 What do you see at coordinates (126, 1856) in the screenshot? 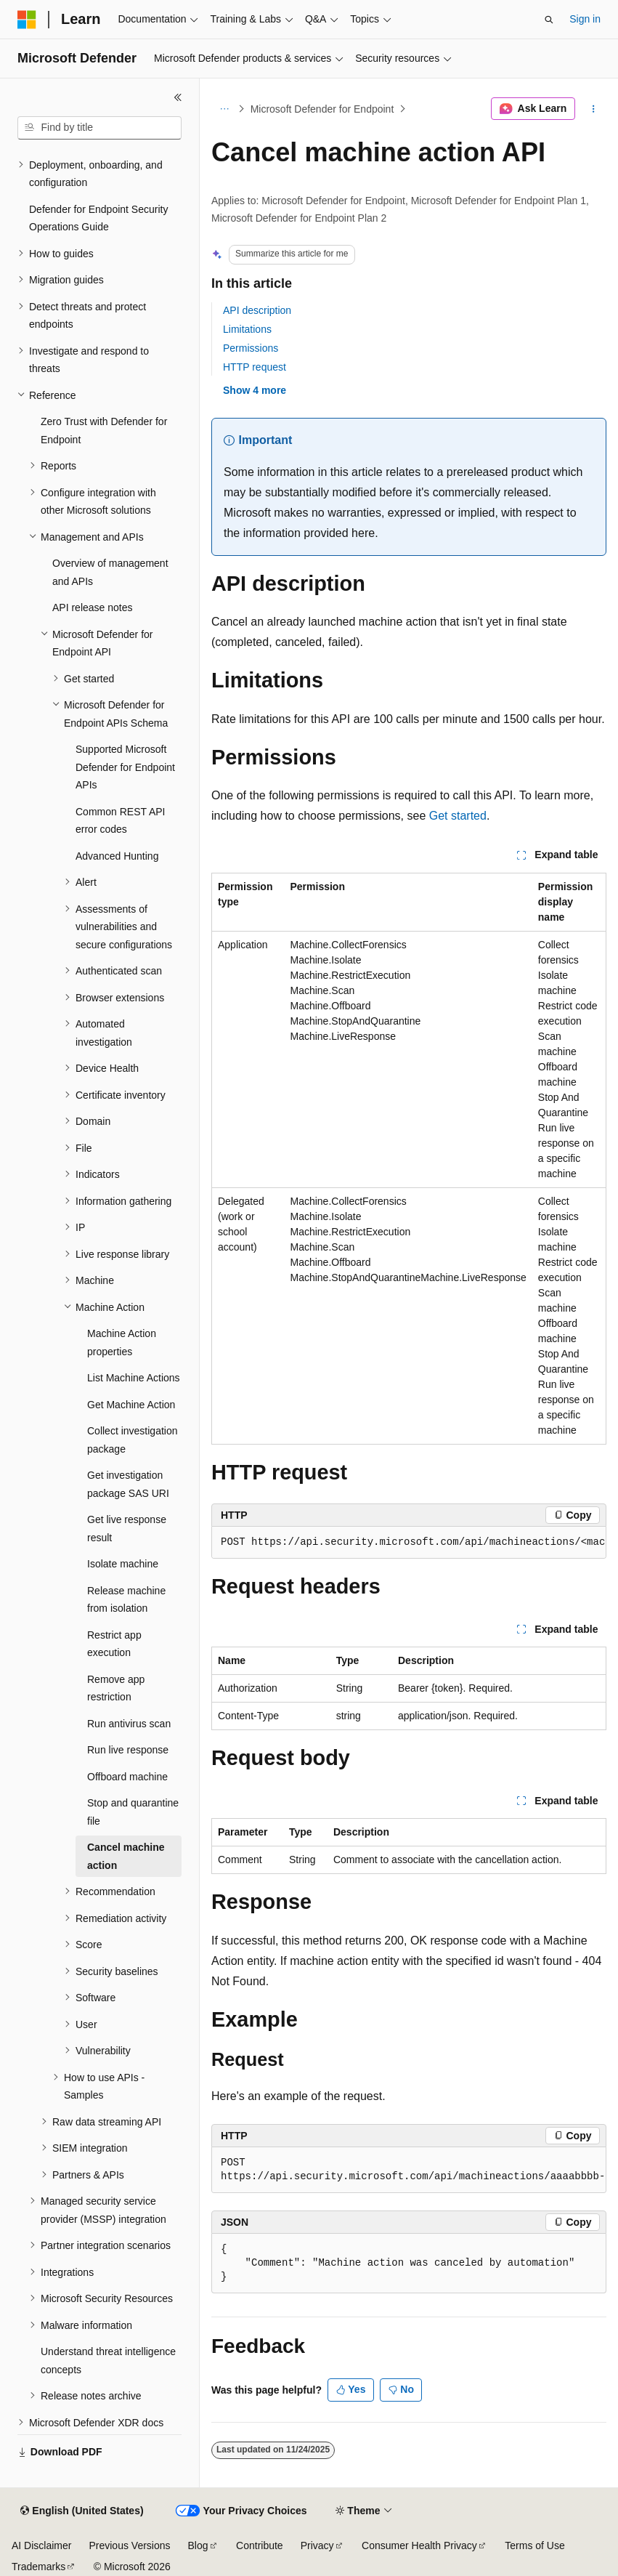
I see `Cancel machine action [treeitem]` at bounding box center [126, 1856].